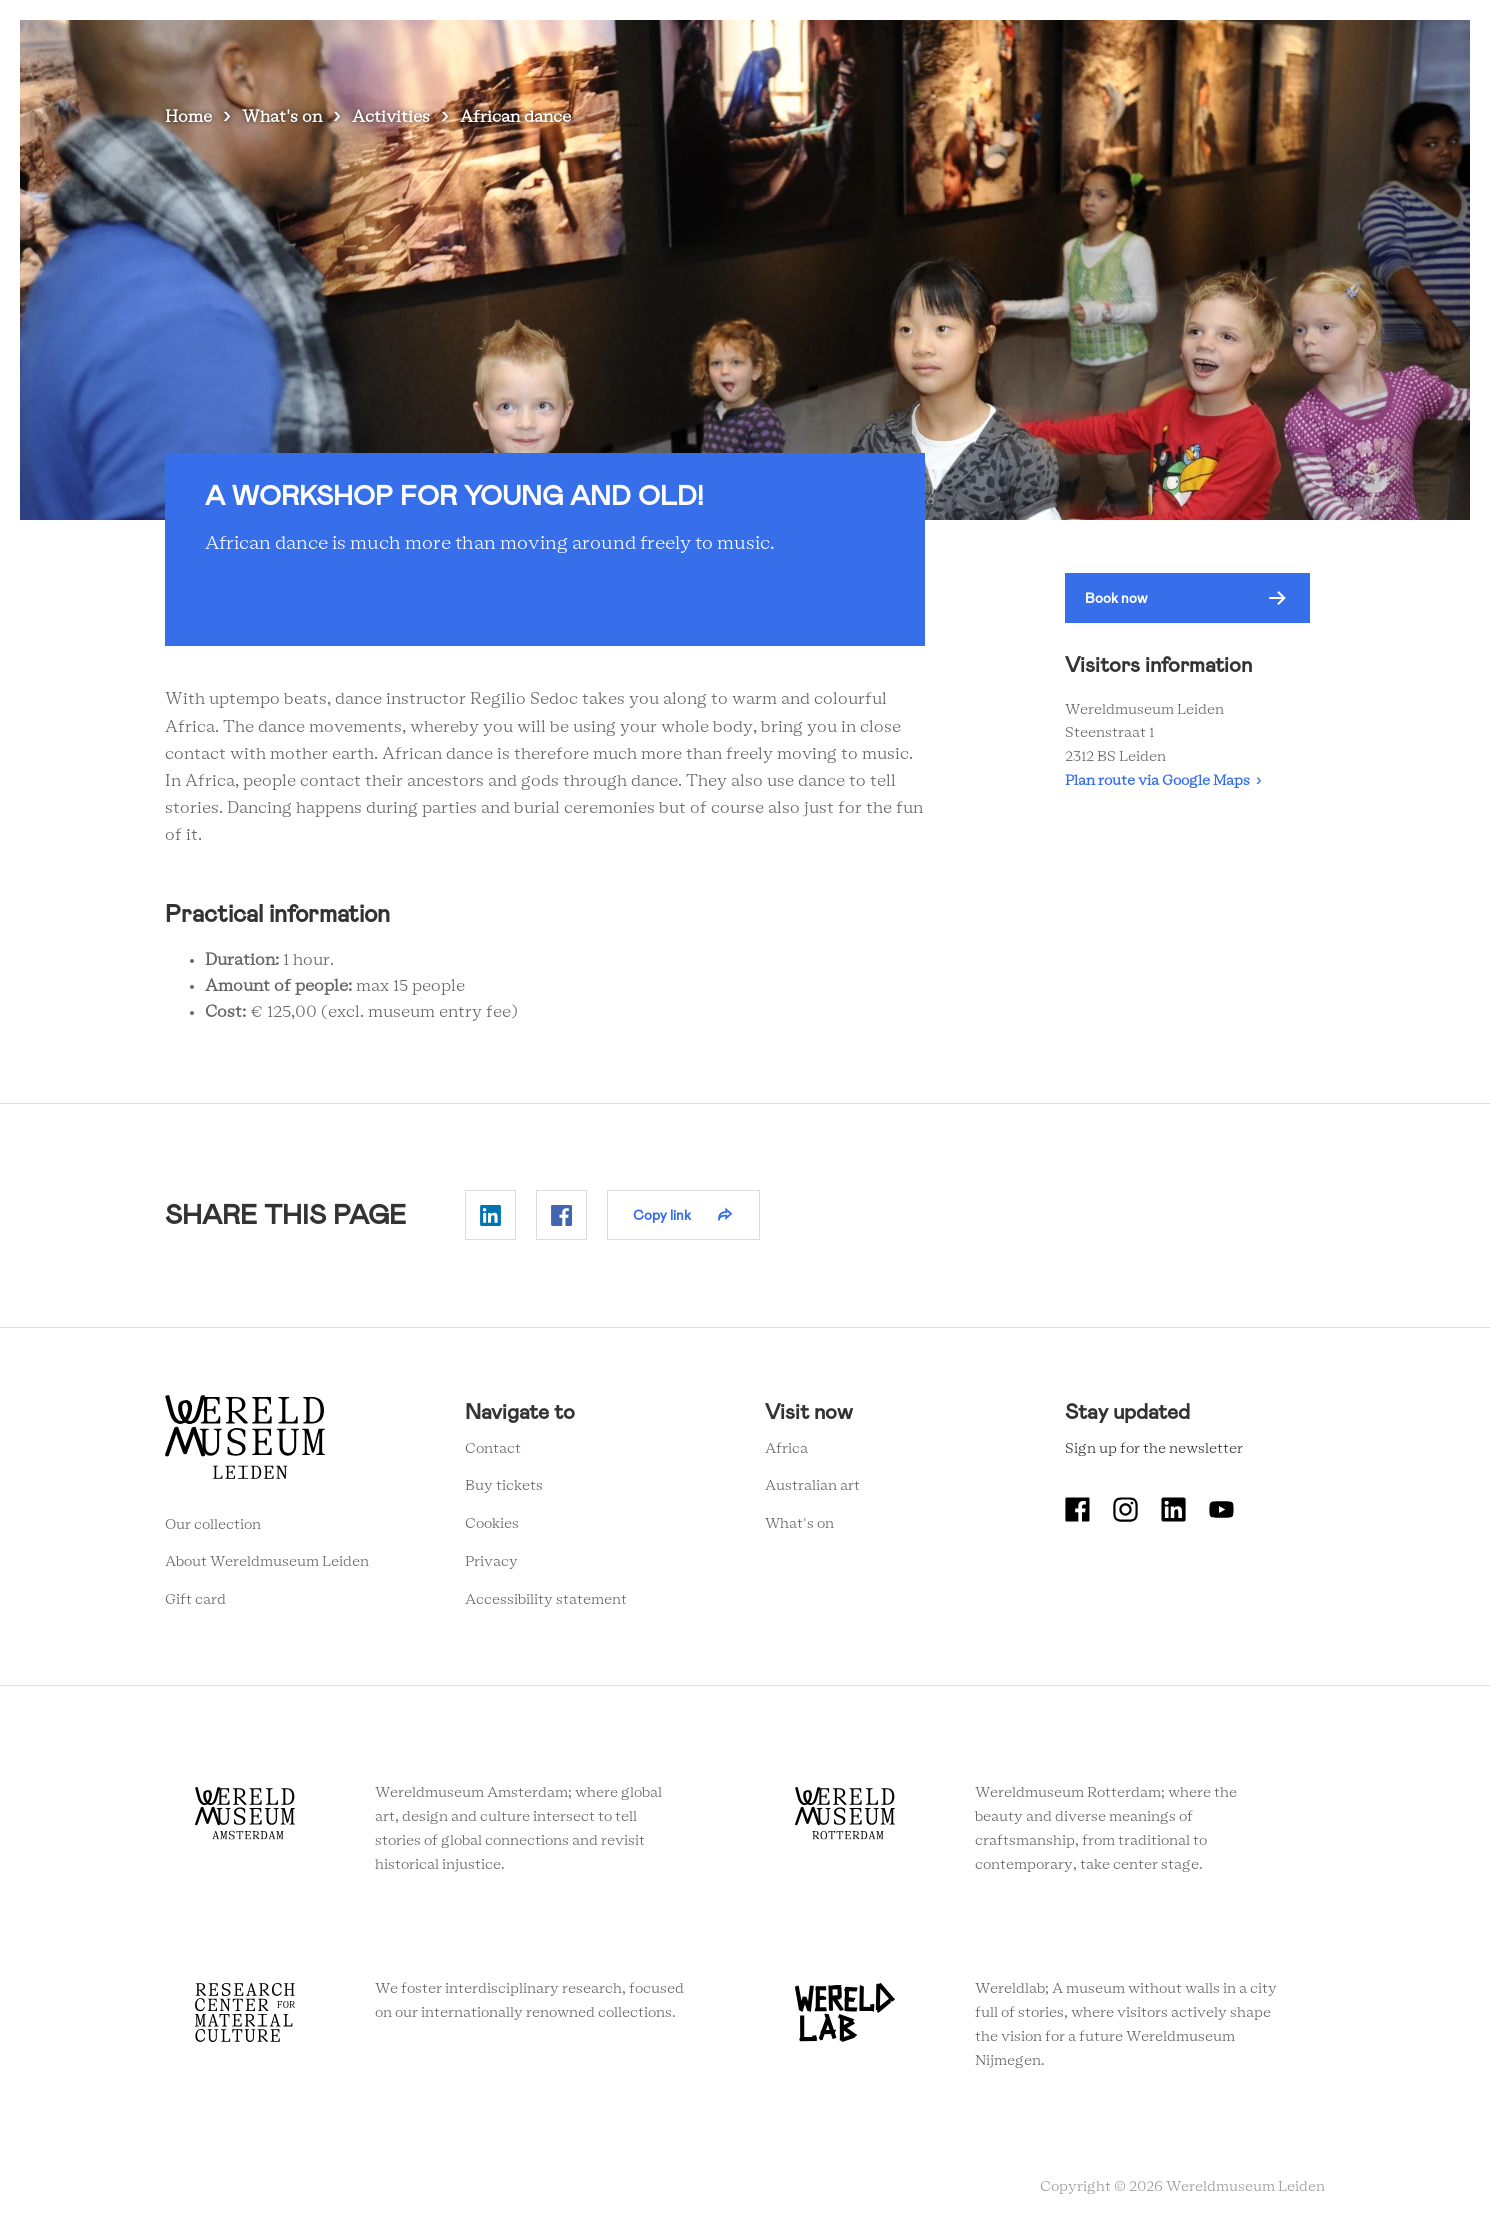  What do you see at coordinates (493, 1449) in the screenshot?
I see `Contact` at bounding box center [493, 1449].